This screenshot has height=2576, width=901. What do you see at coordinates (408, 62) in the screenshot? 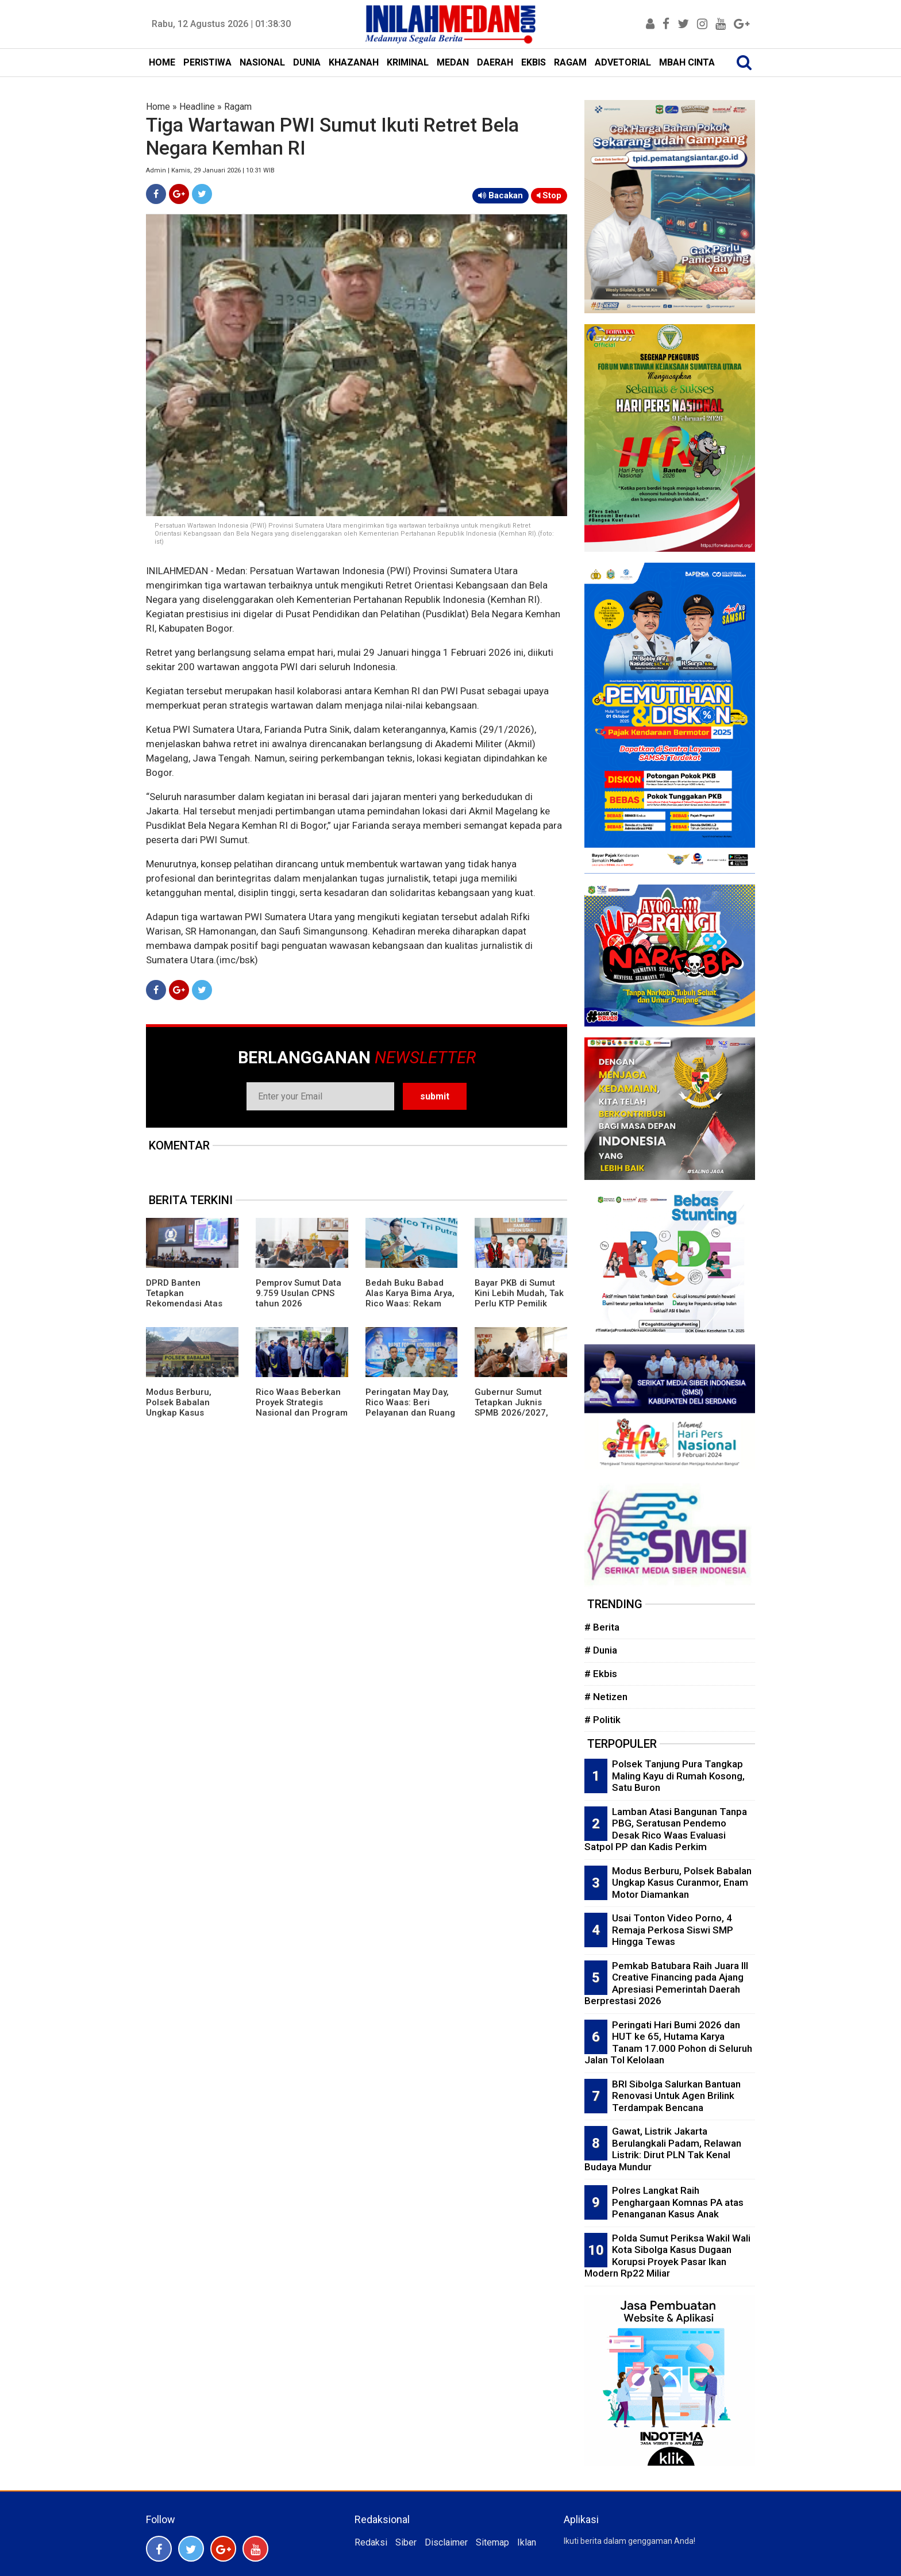
I see `KRIMINAL` at bounding box center [408, 62].